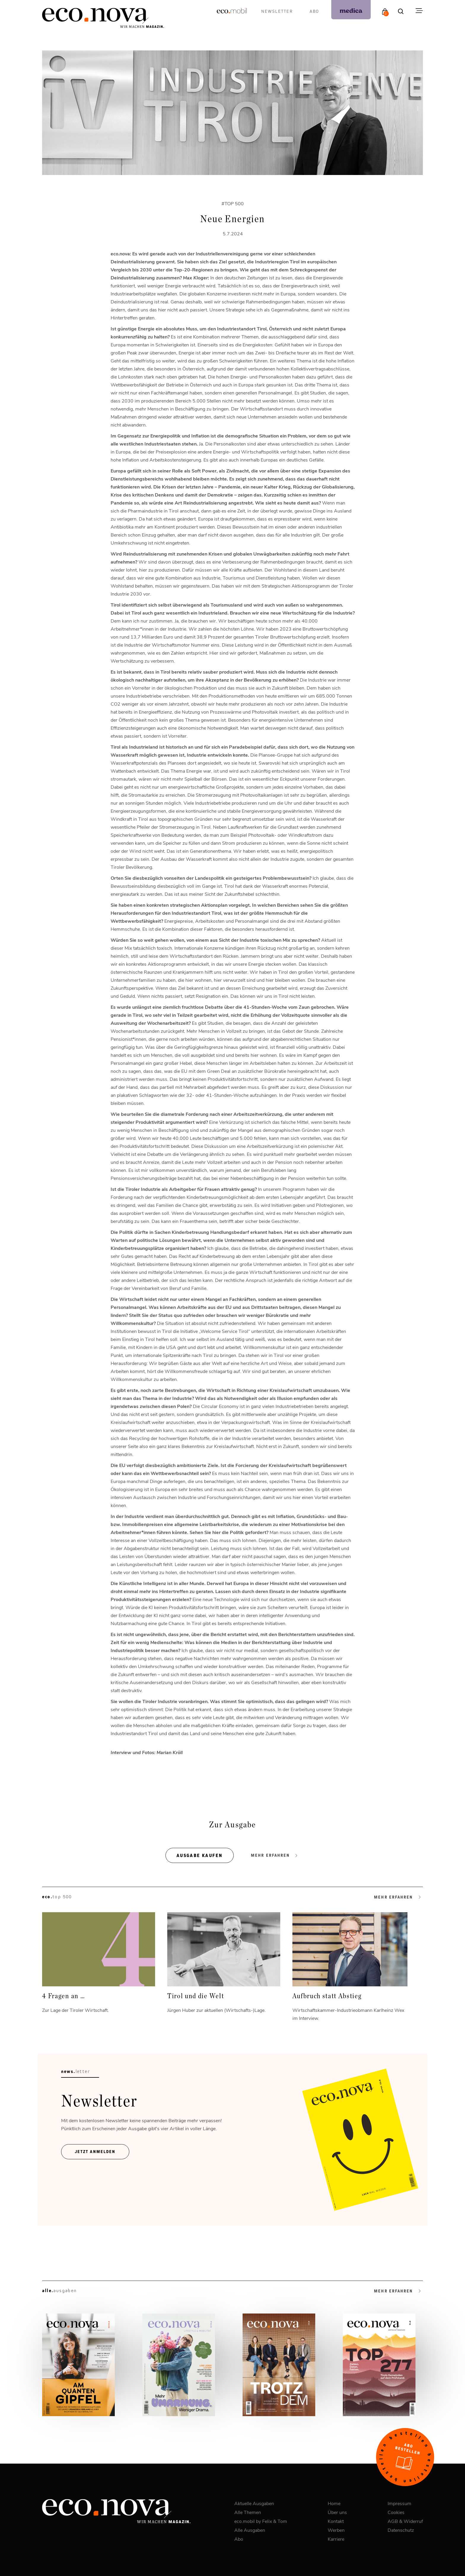 The image size is (465, 2576). I want to click on Karriere, so click(336, 2539).